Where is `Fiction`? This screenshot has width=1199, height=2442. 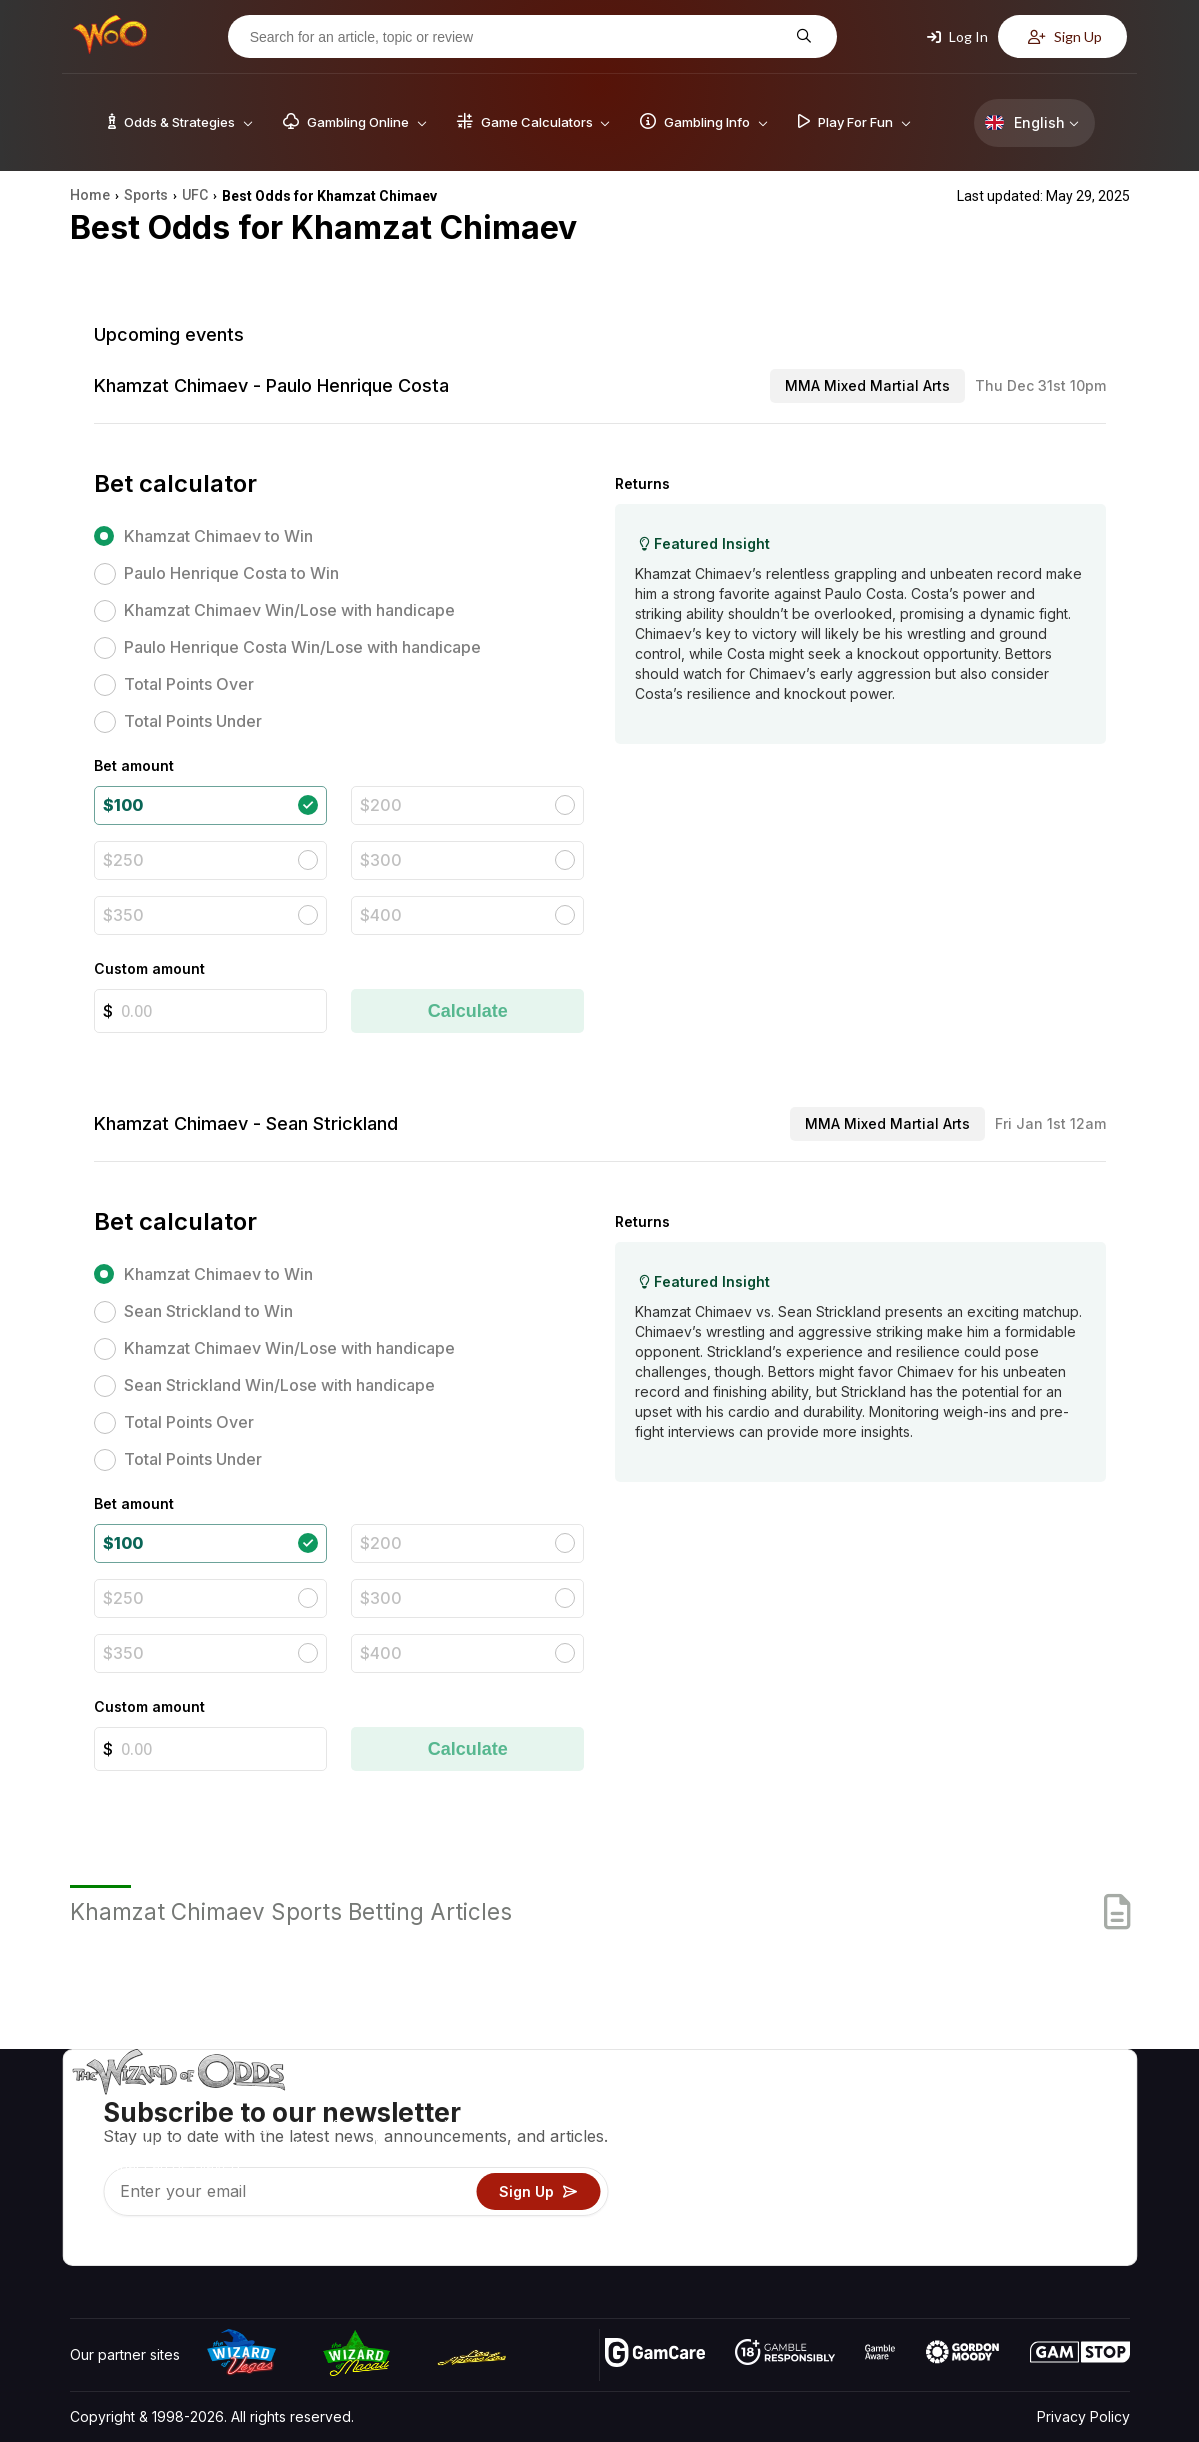
Fiction is located at coordinates (1073, 2191).